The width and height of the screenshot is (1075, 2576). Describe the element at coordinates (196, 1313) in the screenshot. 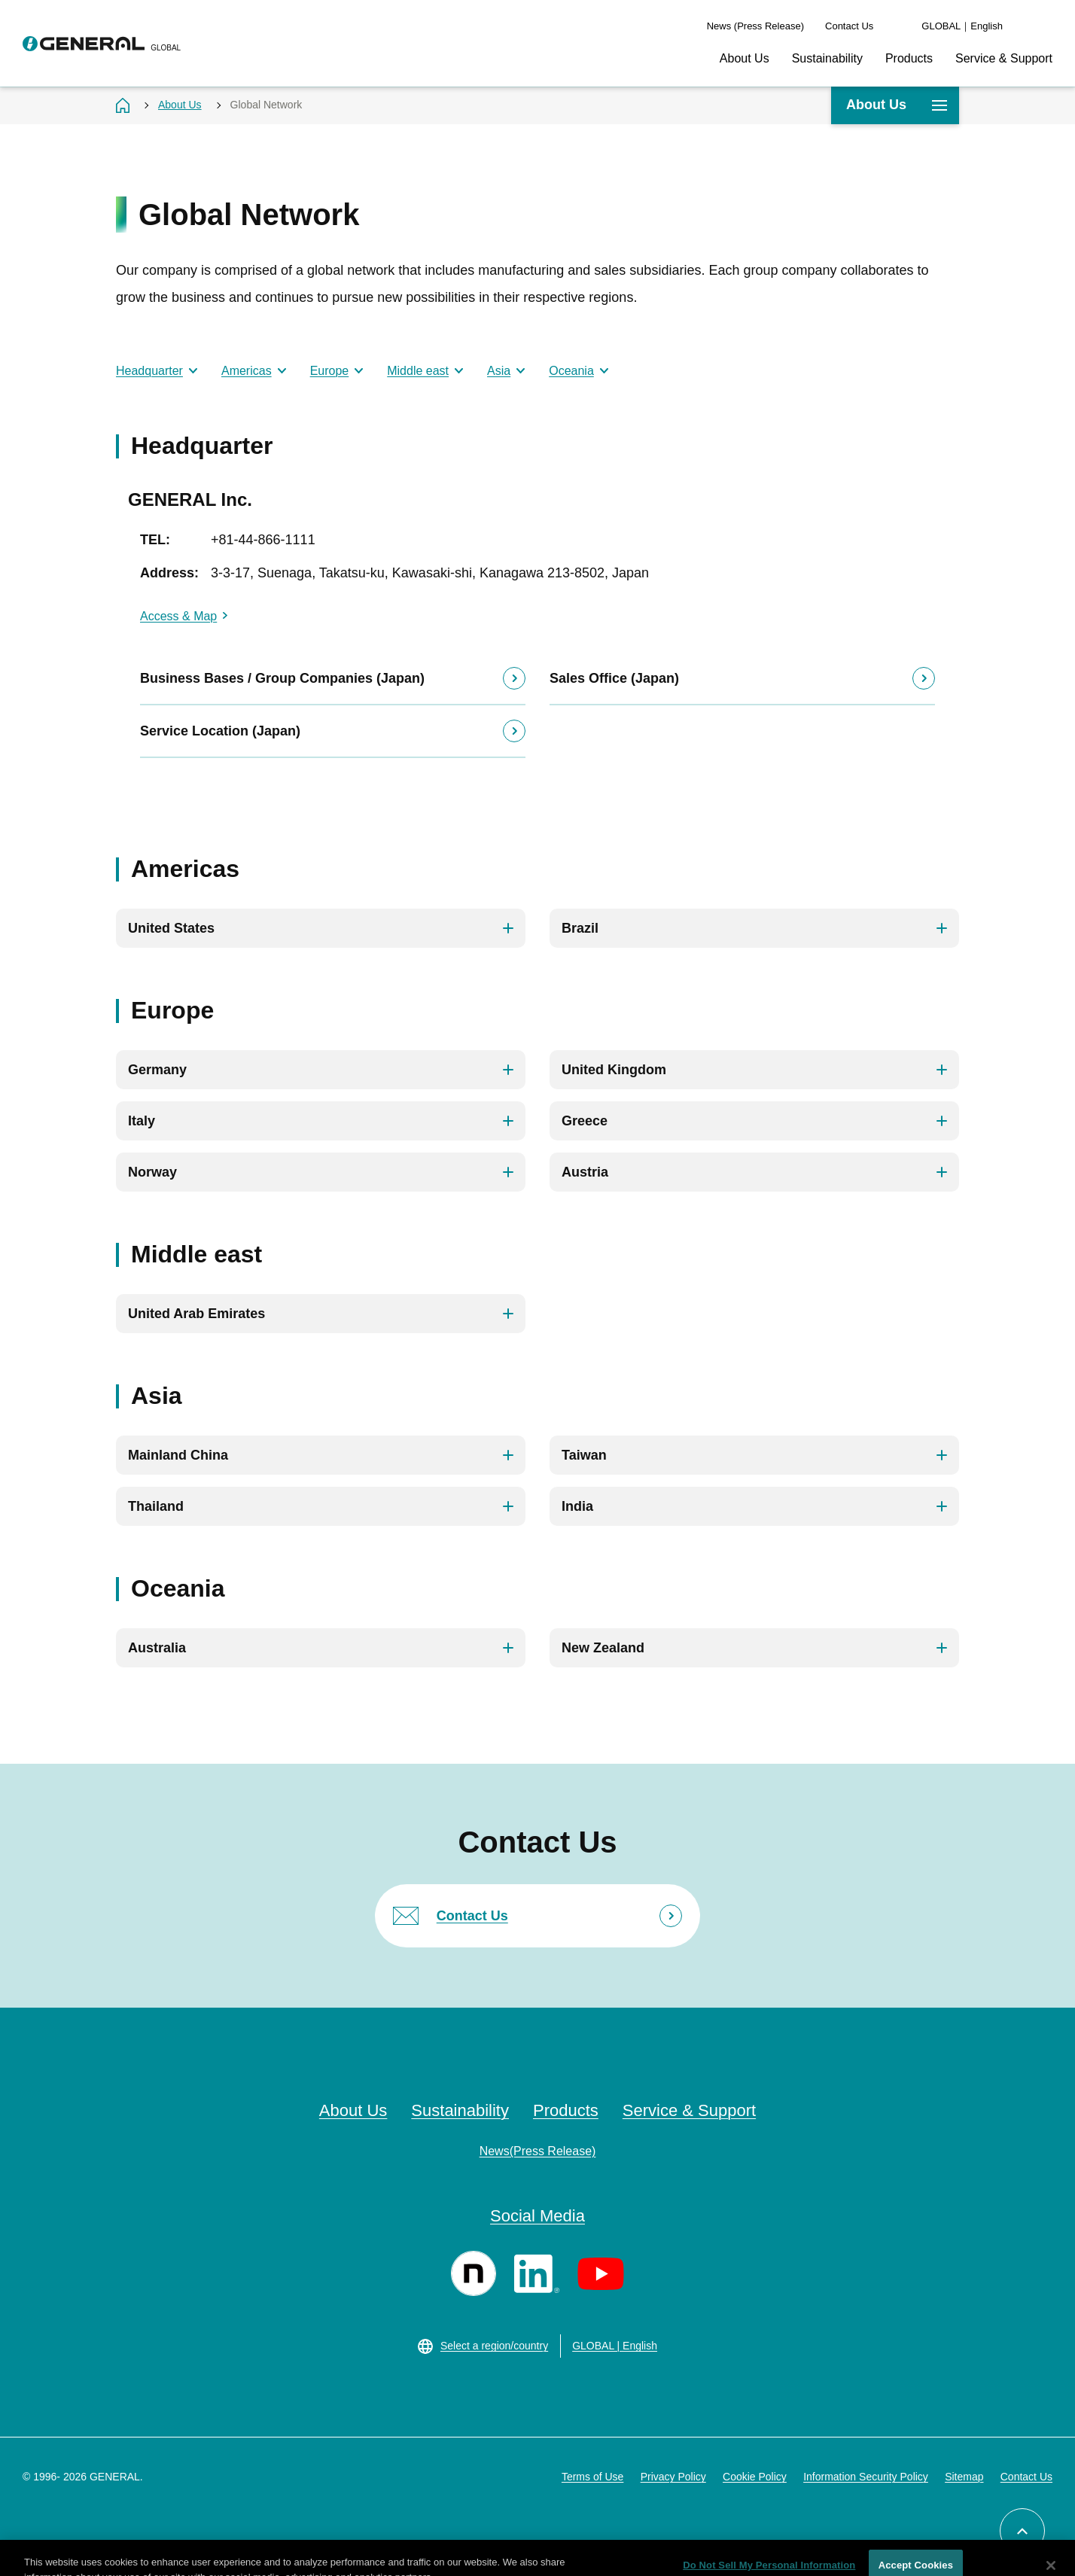

I see `United Arab Emirates` at that location.